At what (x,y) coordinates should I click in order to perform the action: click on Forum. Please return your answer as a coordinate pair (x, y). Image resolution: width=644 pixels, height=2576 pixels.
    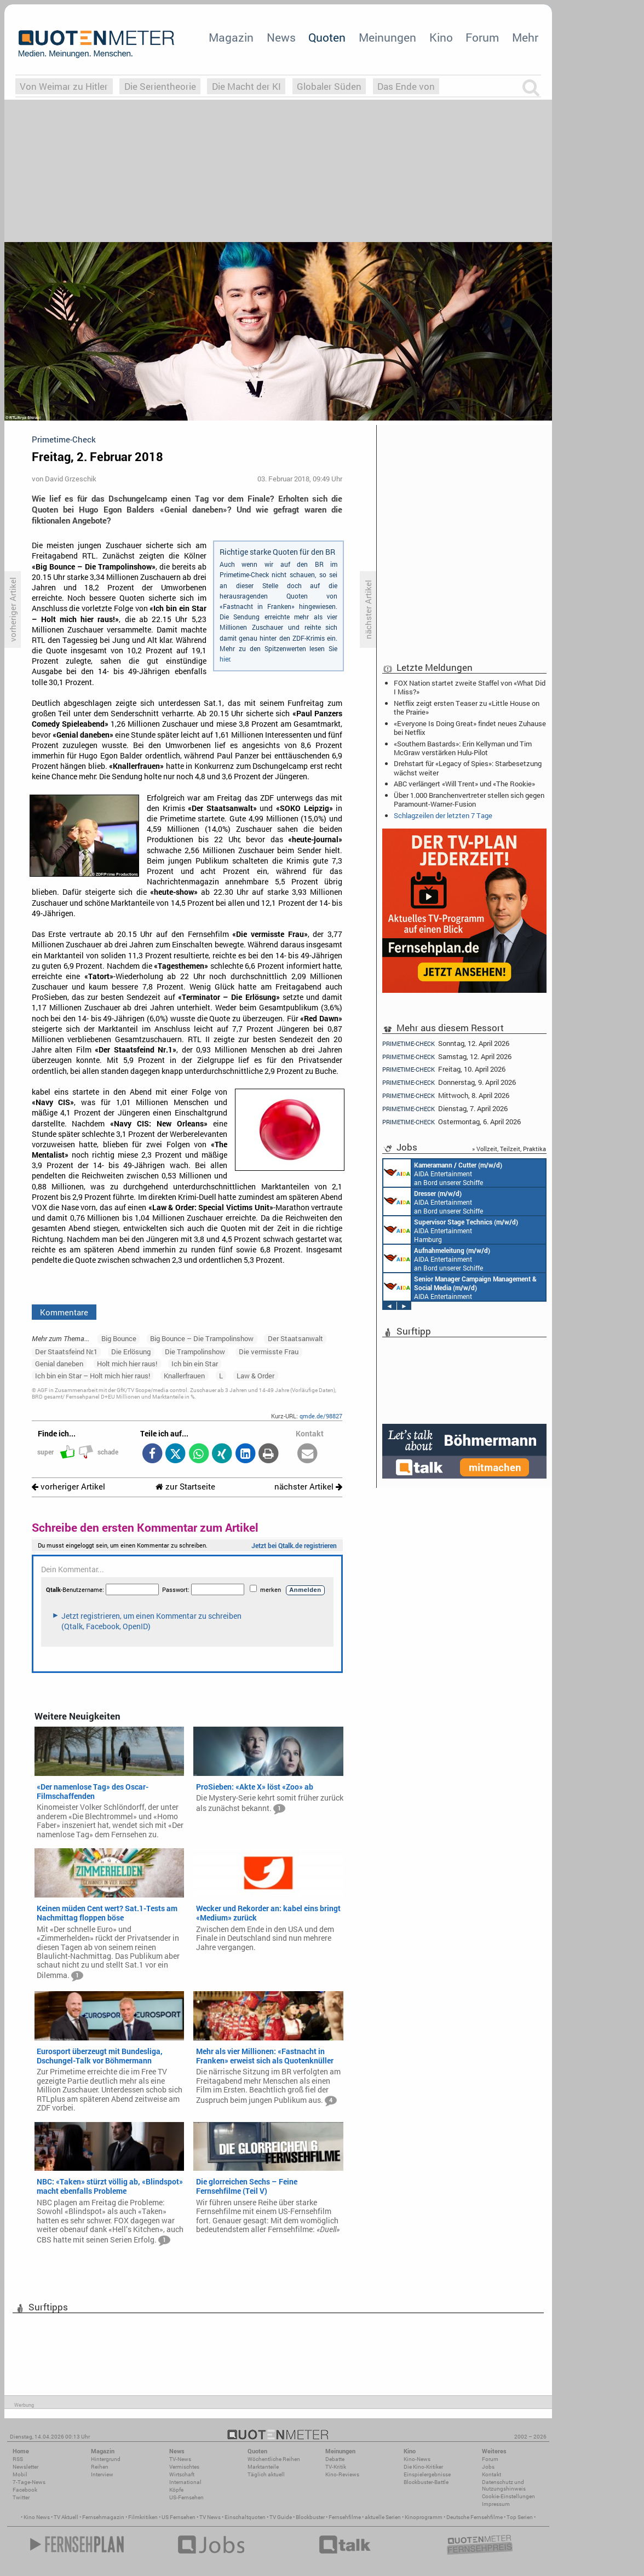
    Looking at the image, I should click on (482, 37).